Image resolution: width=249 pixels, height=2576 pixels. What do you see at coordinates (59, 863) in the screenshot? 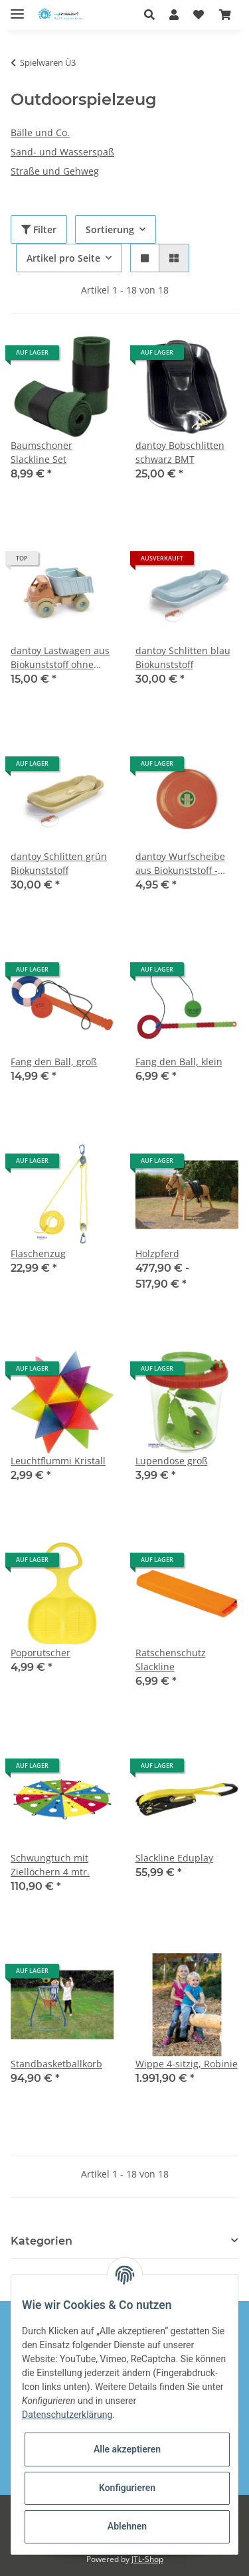
I see `dantoy Schlitten grün Biokunststoff` at bounding box center [59, 863].